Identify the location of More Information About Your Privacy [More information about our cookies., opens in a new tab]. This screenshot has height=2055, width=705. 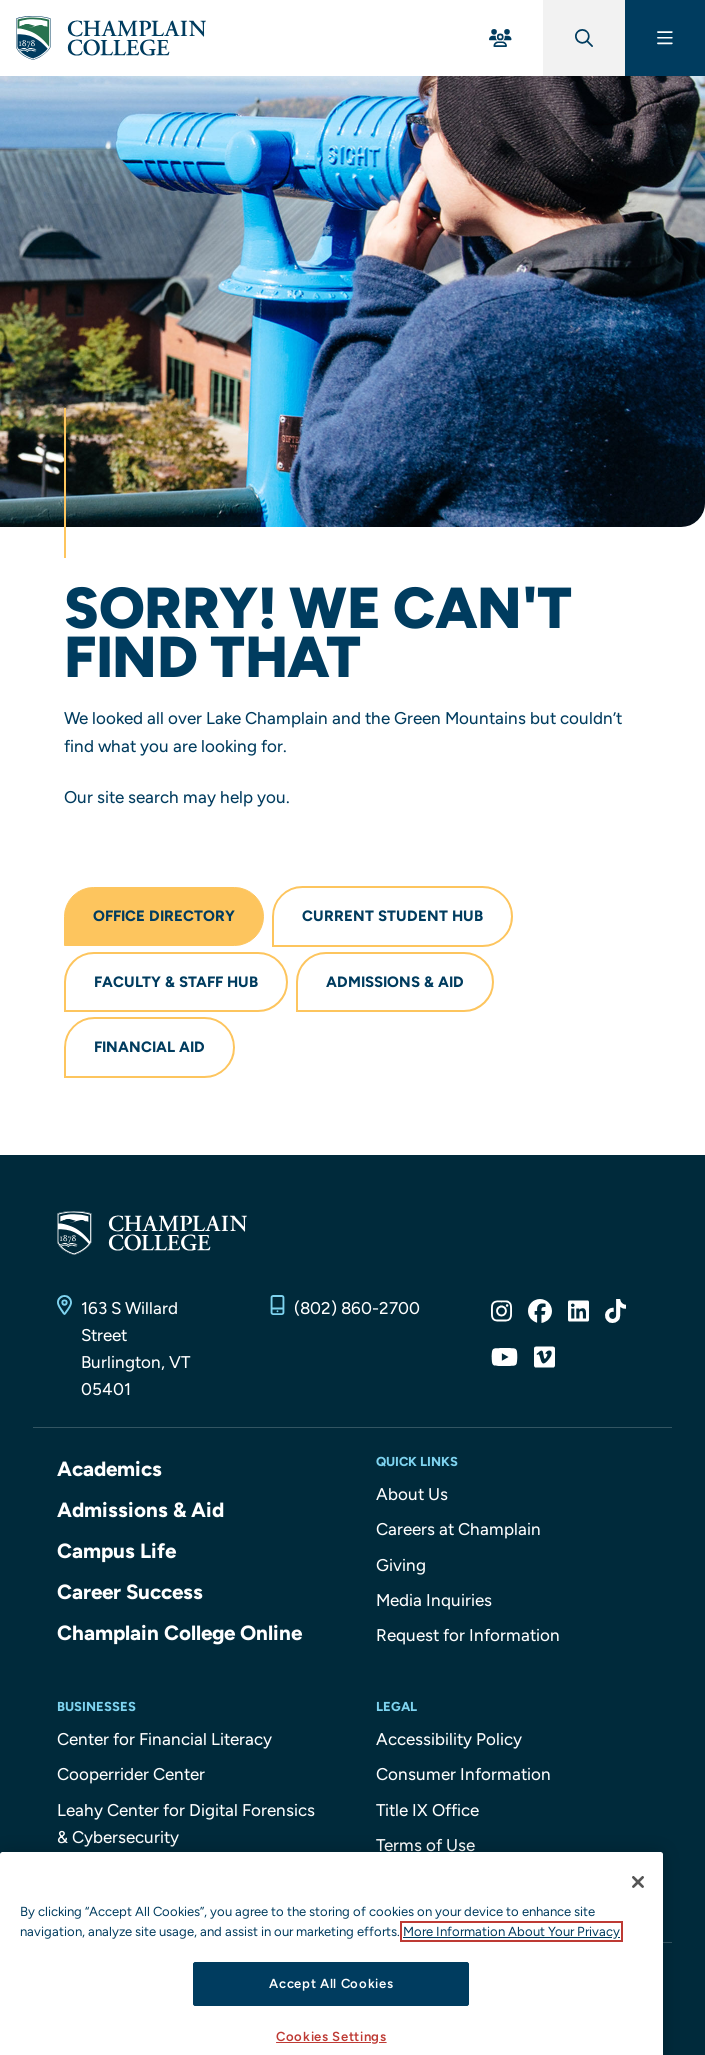
(511, 1948).